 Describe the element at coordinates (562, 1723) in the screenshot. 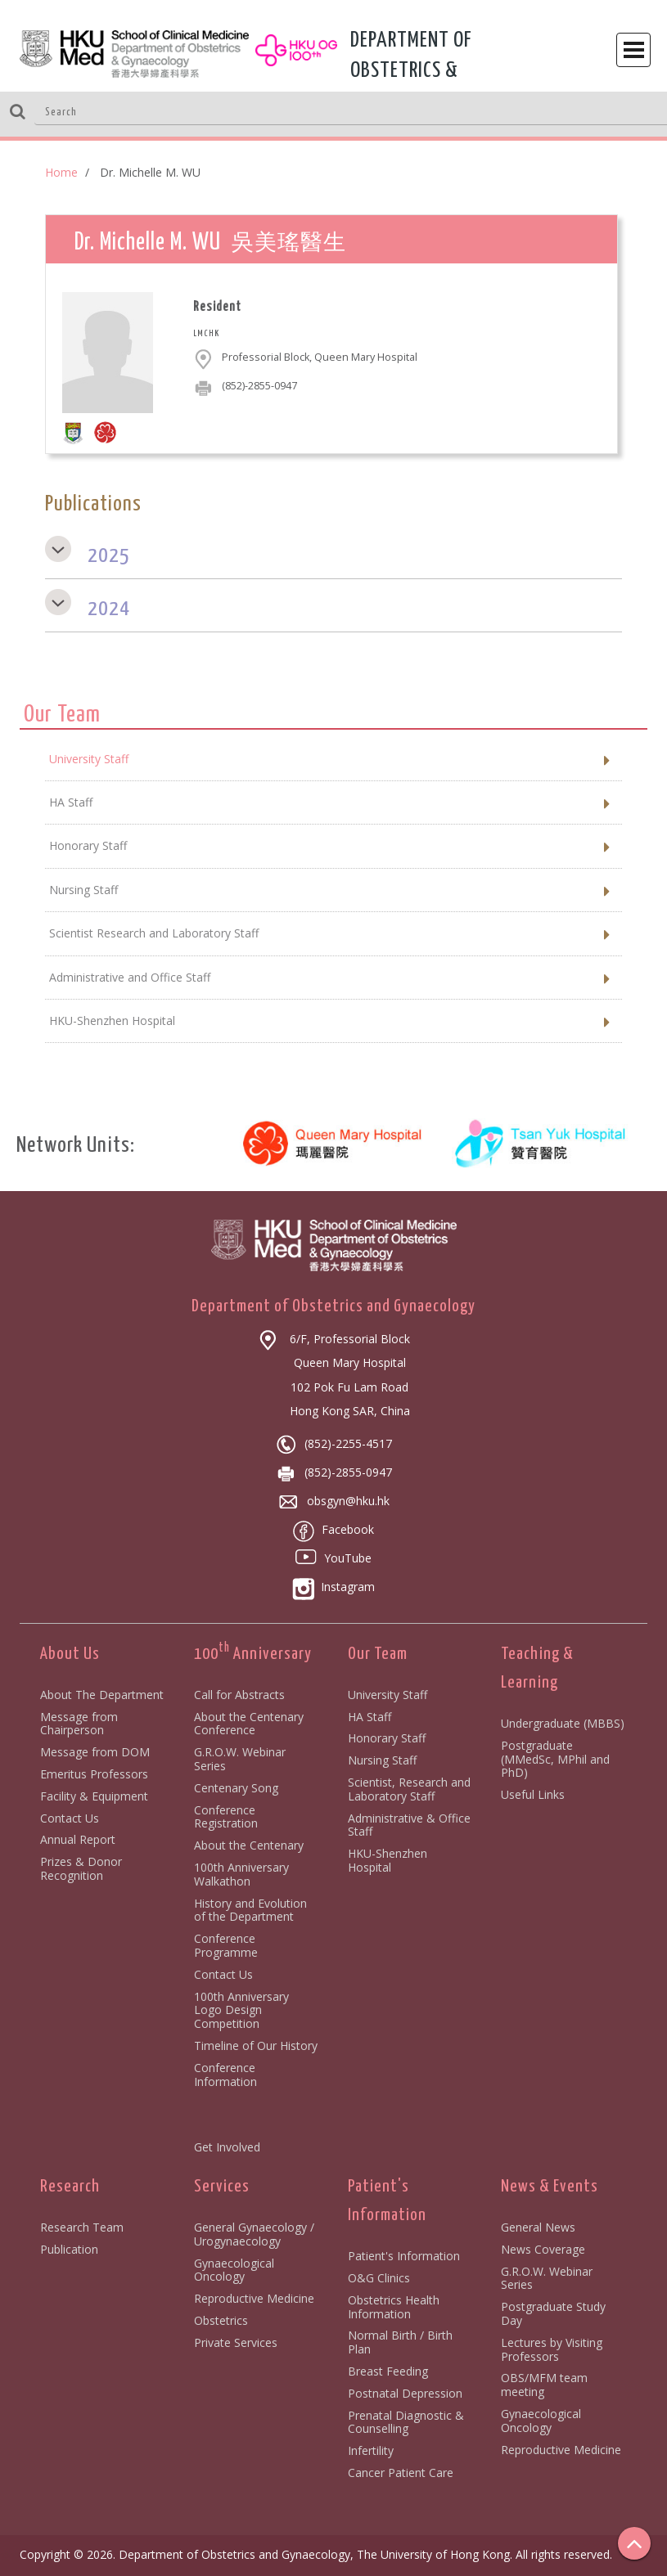

I see `Undergraduate (MBBS)` at that location.